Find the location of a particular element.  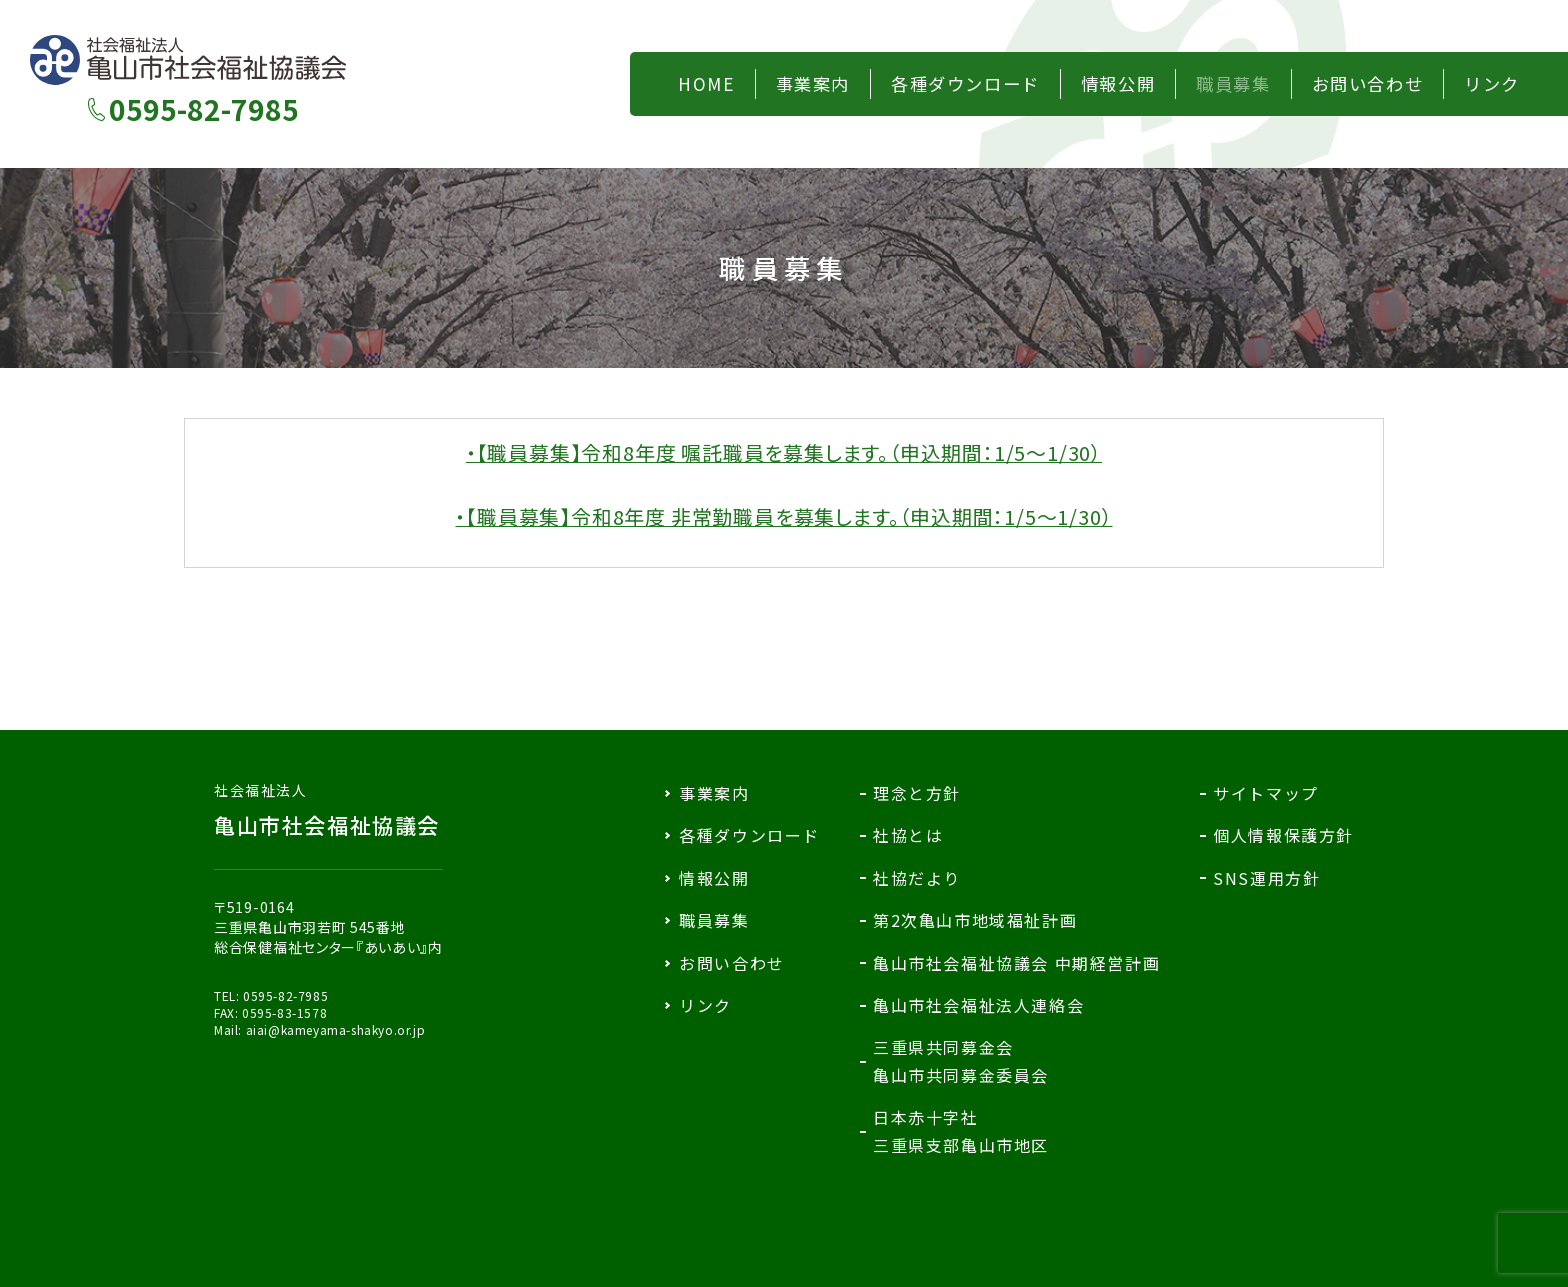

情報公開 is located at coordinates (714, 878).